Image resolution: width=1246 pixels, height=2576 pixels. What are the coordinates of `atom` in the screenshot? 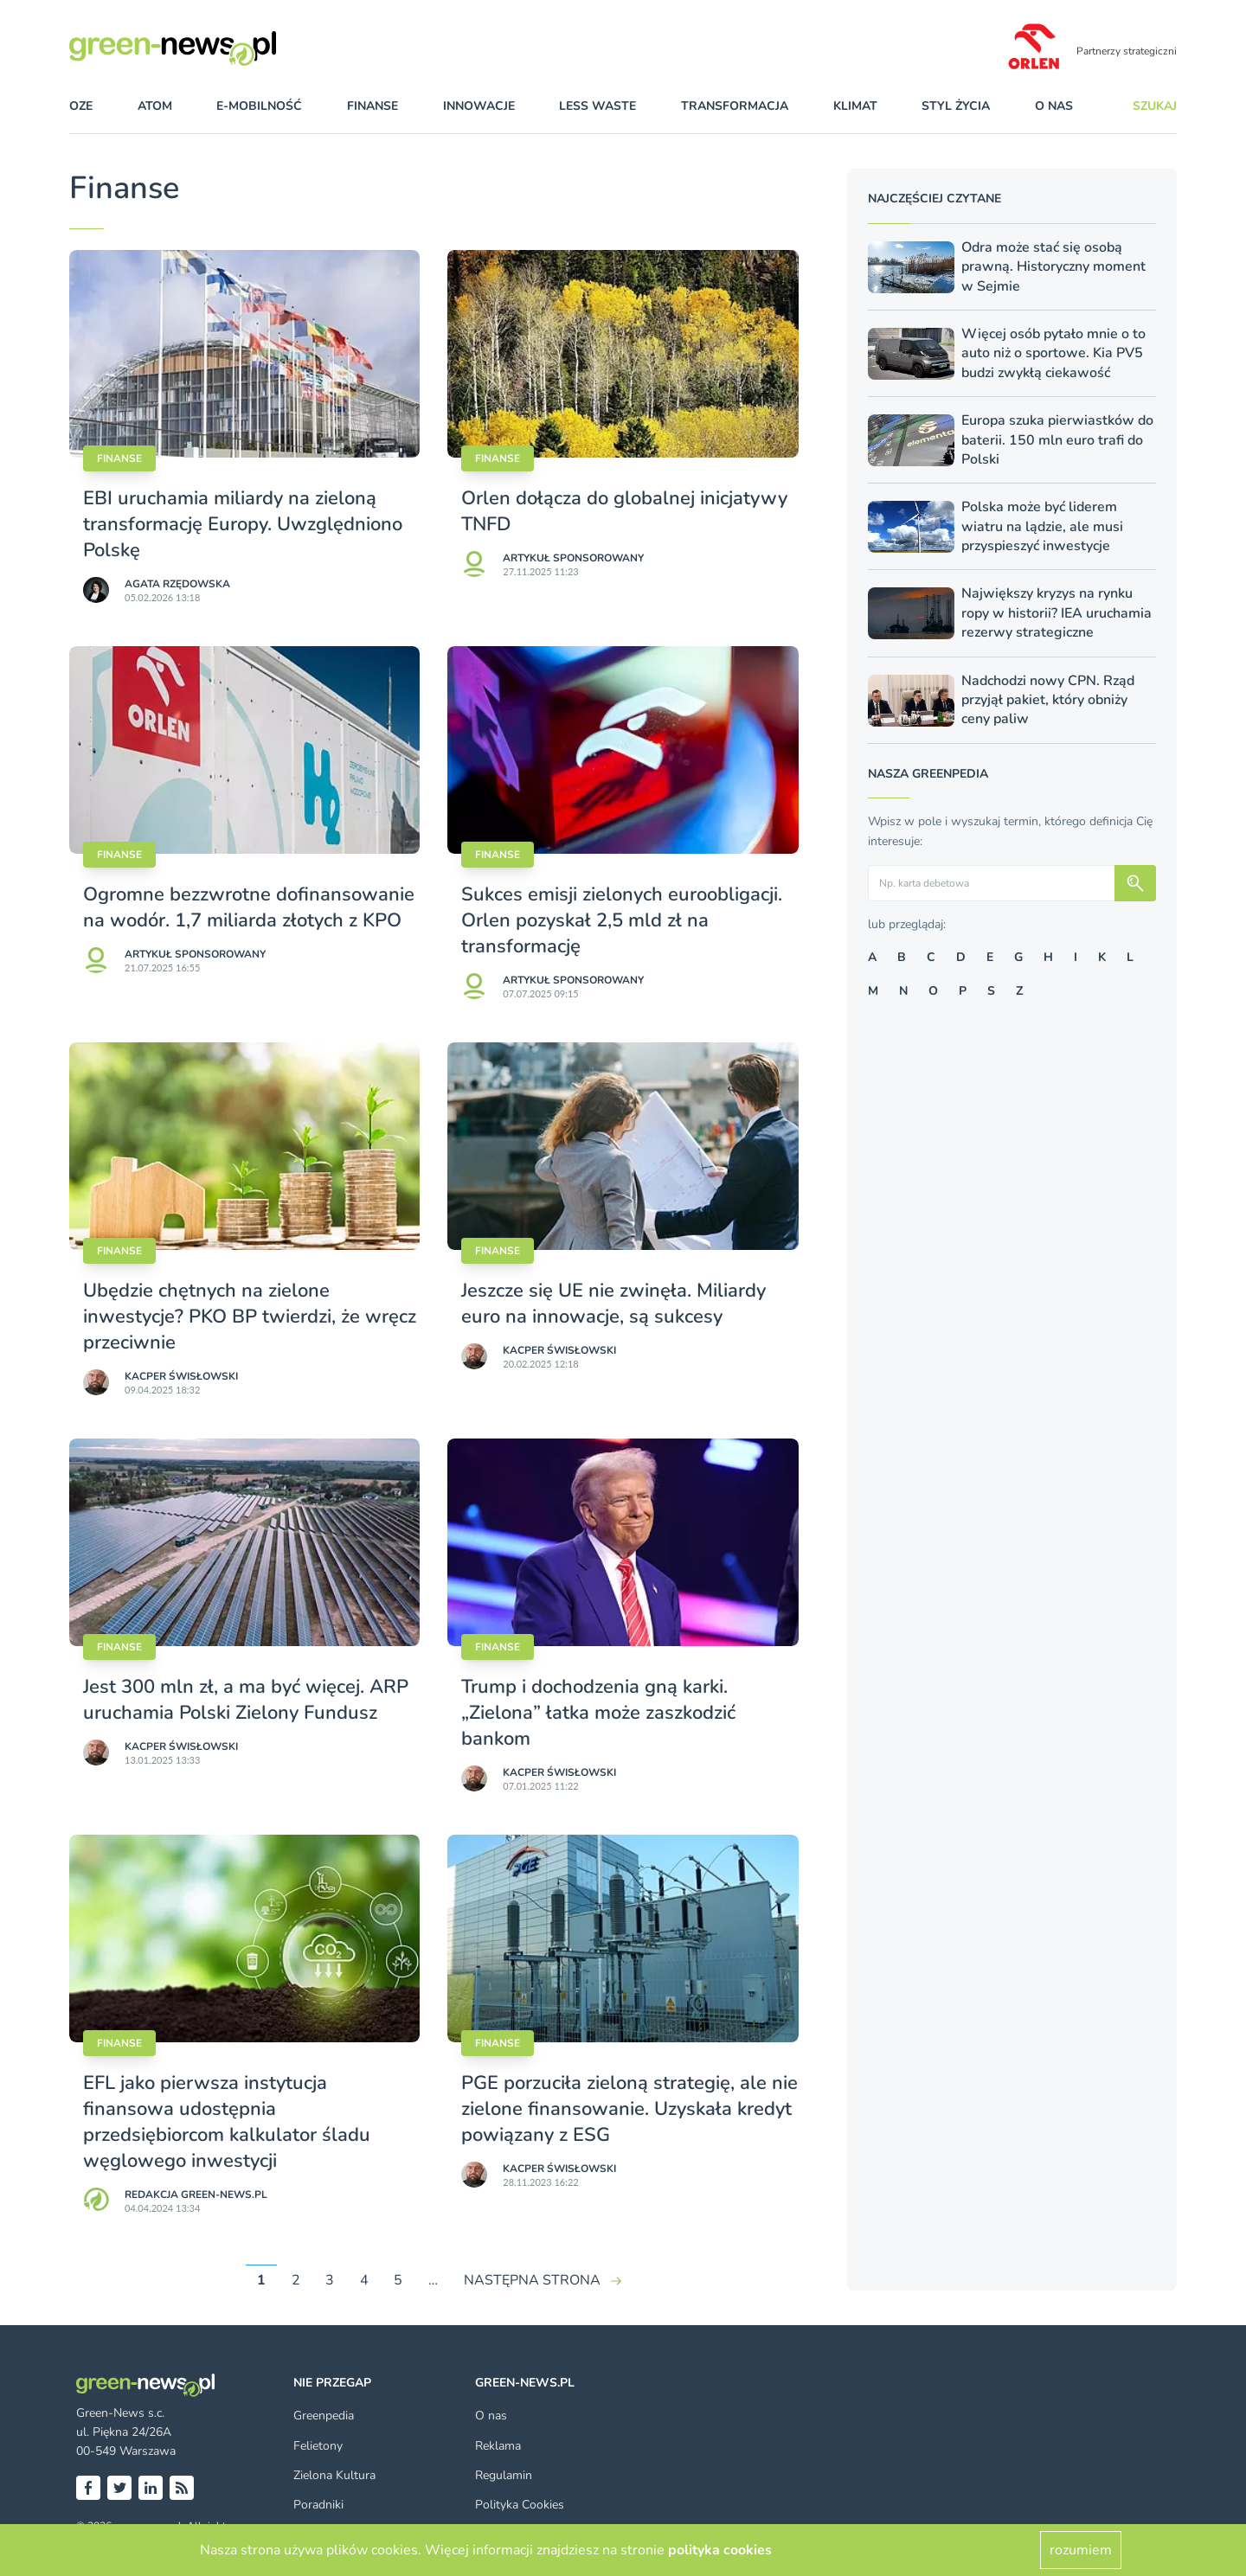 It's located at (155, 106).